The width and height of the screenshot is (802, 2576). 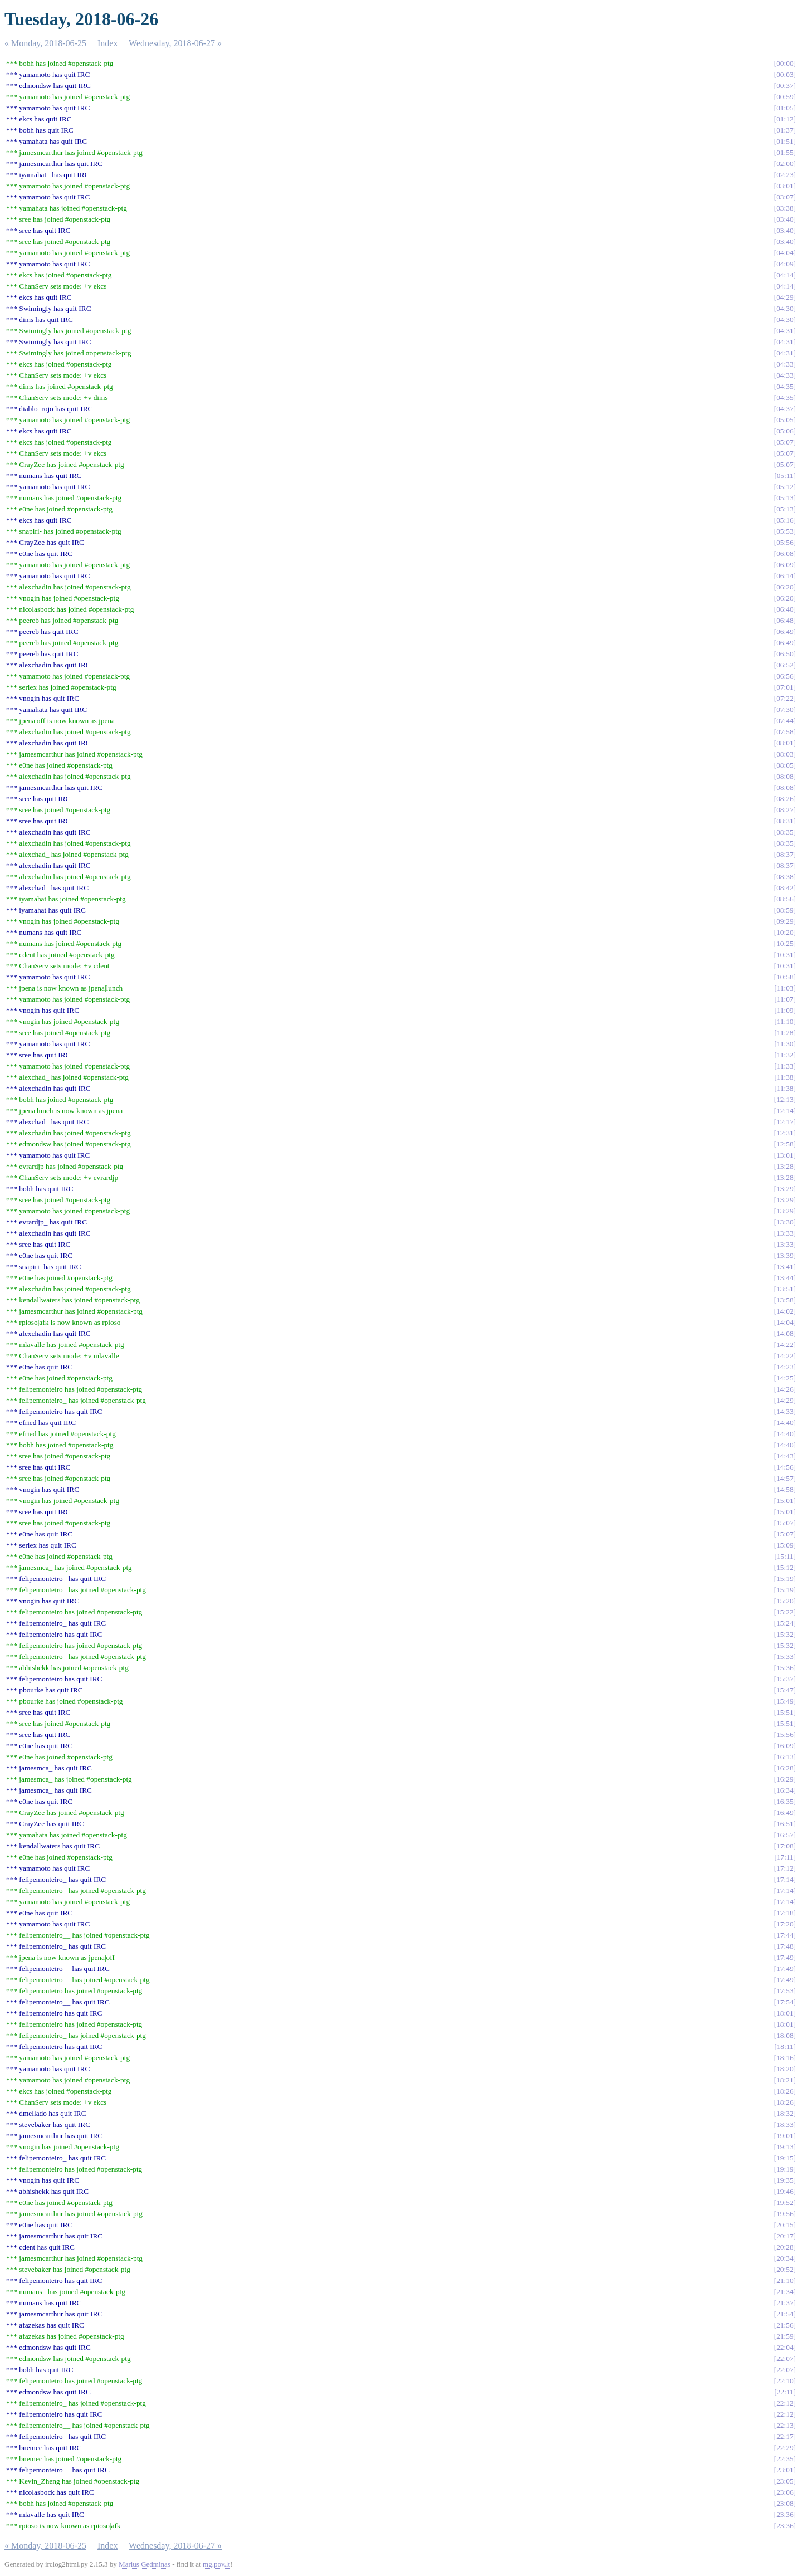 What do you see at coordinates (784, 1578) in the screenshot?
I see `15:19` at bounding box center [784, 1578].